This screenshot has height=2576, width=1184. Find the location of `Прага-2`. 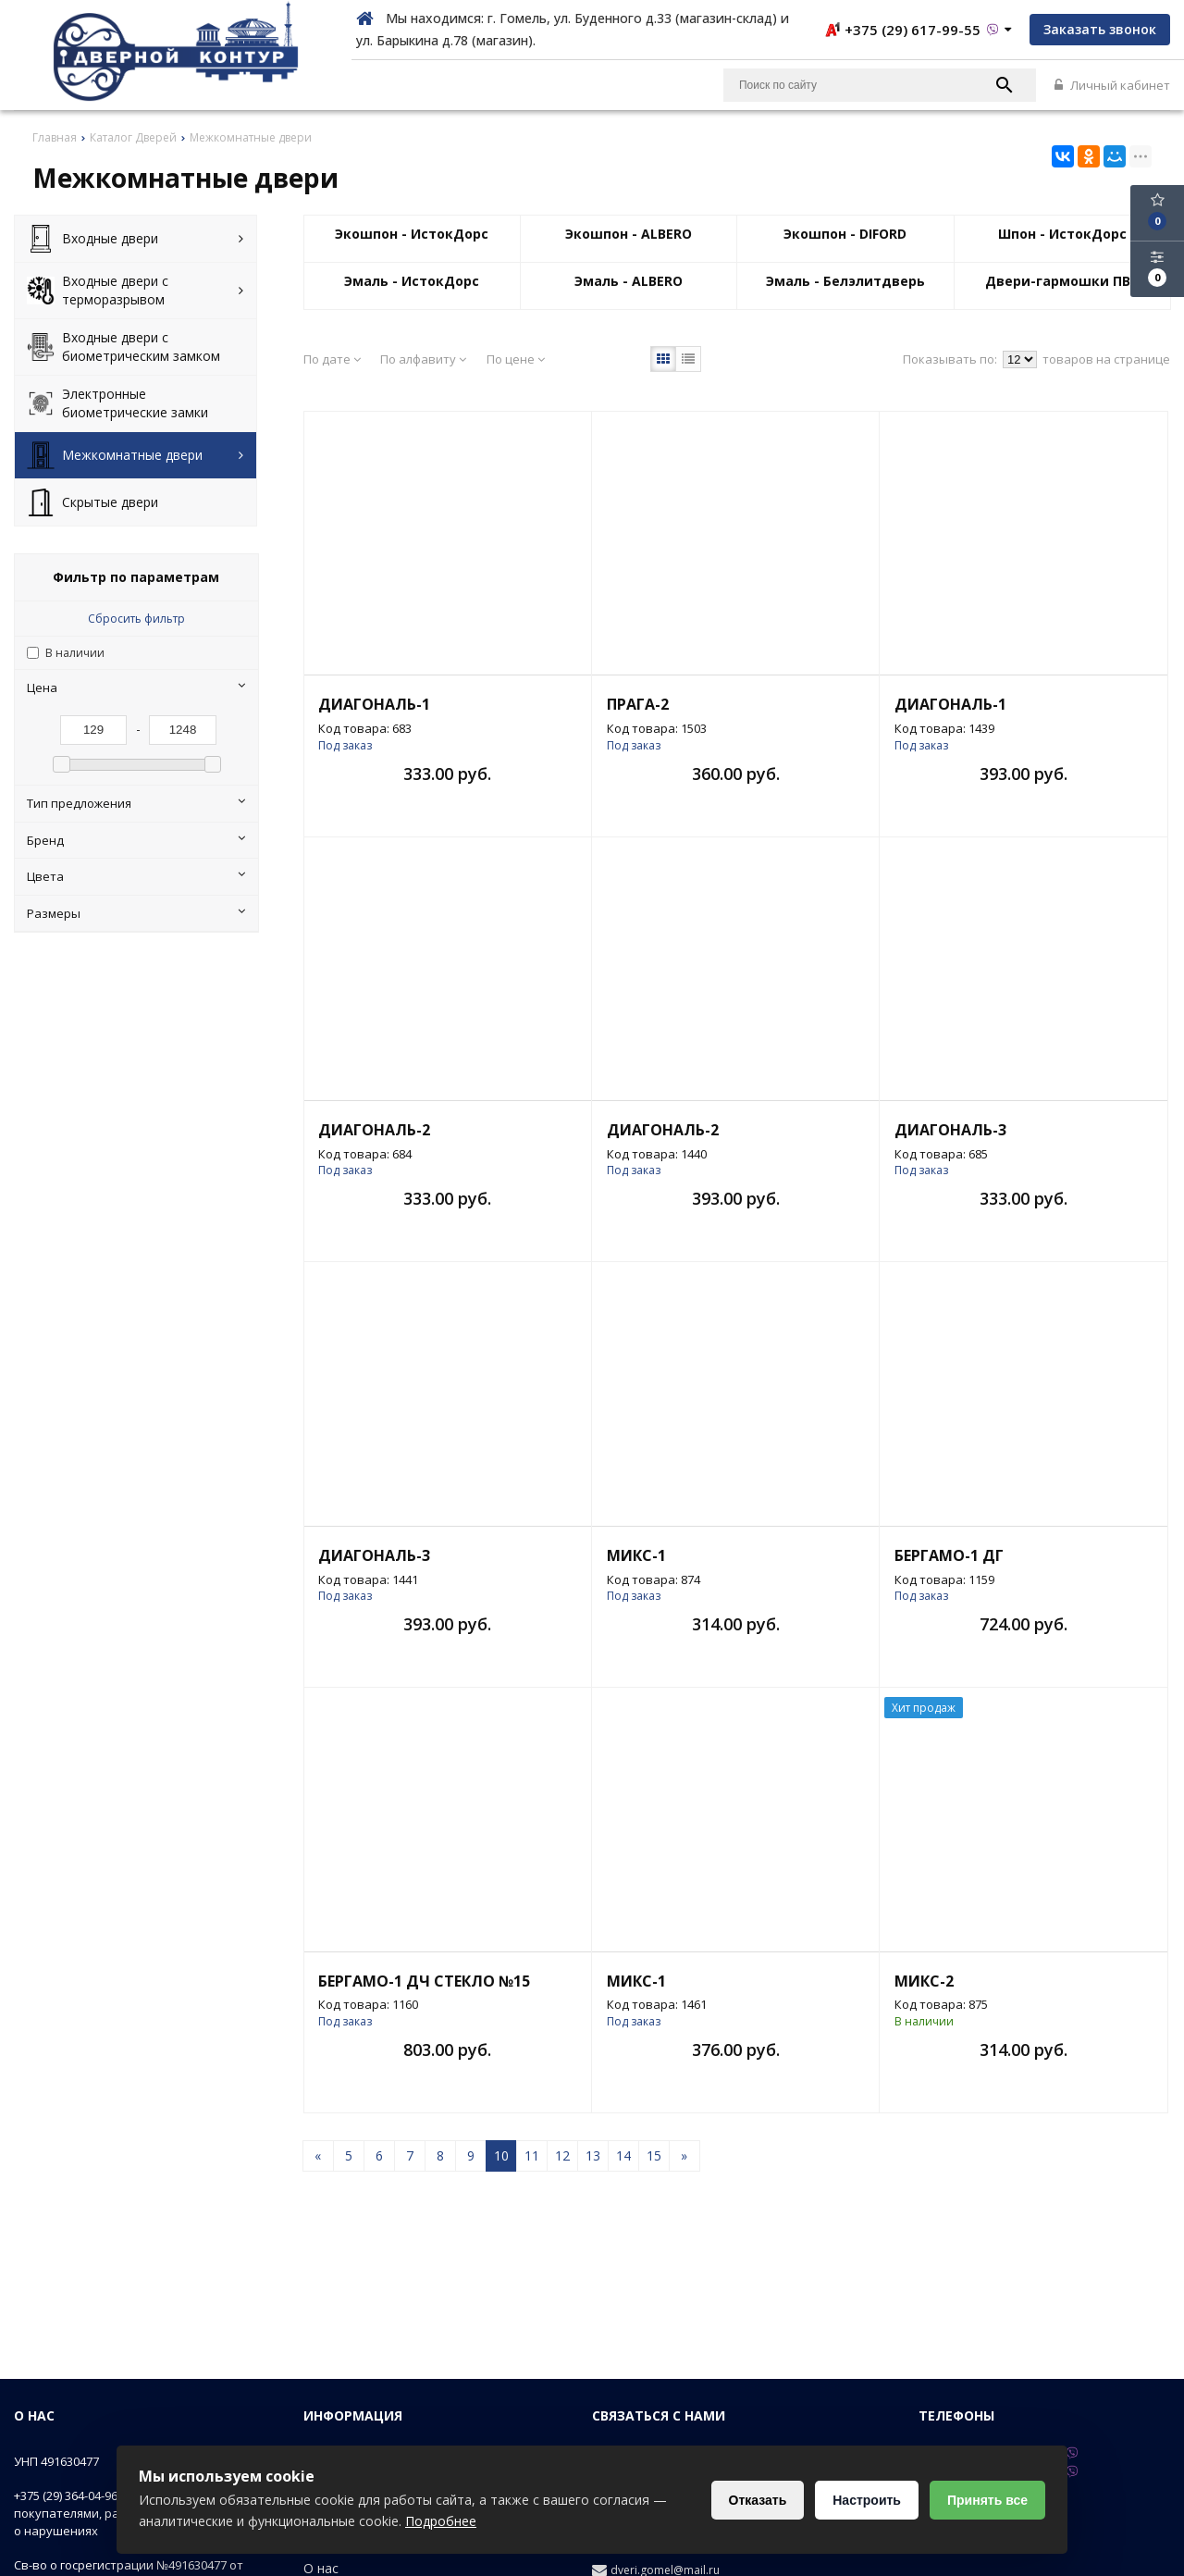

Прага-2 is located at coordinates (638, 704).